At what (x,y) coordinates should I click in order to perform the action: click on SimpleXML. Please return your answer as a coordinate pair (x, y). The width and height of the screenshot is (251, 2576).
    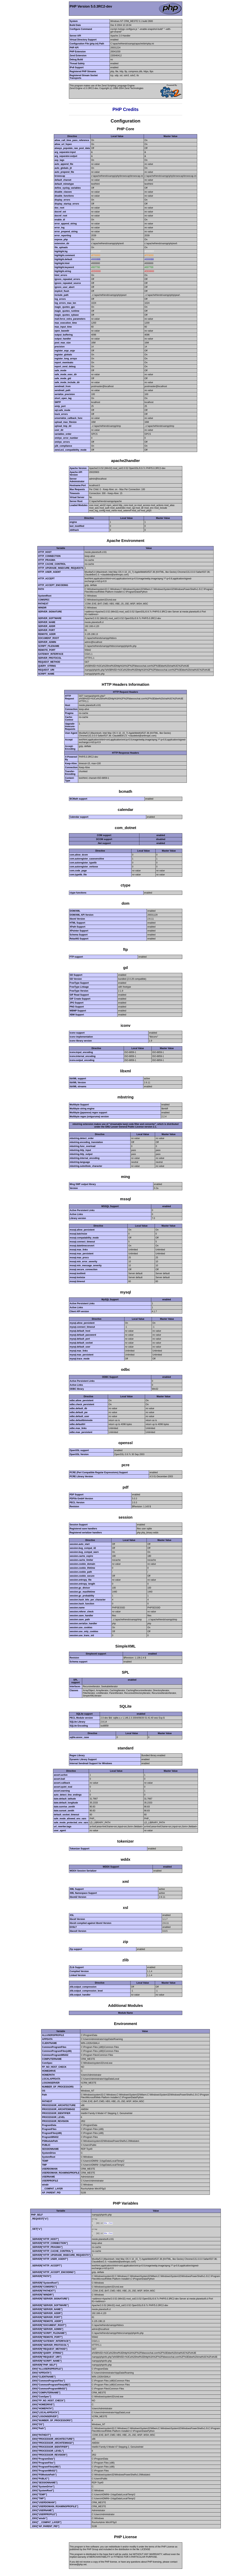
    Looking at the image, I should click on (125, 1646).